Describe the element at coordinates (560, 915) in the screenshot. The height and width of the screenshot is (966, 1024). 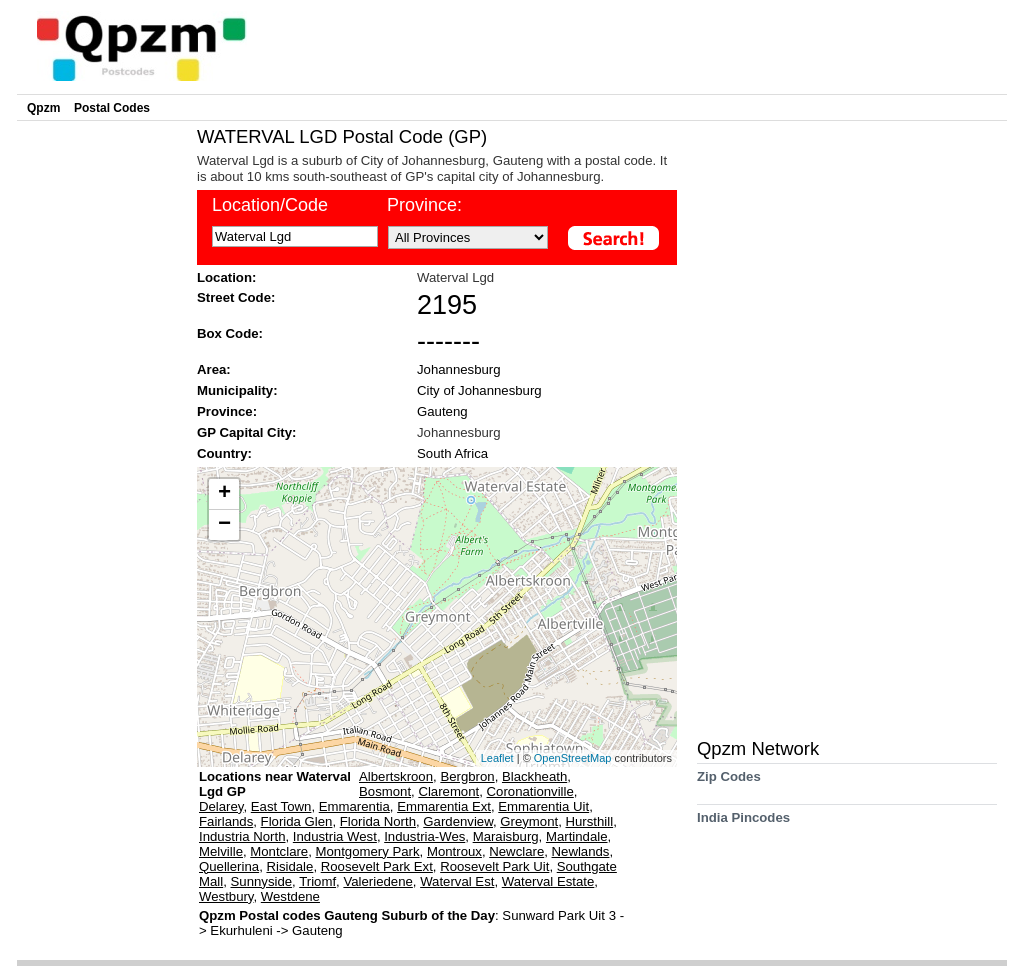
I see `Sunward Park Uit 3` at that location.